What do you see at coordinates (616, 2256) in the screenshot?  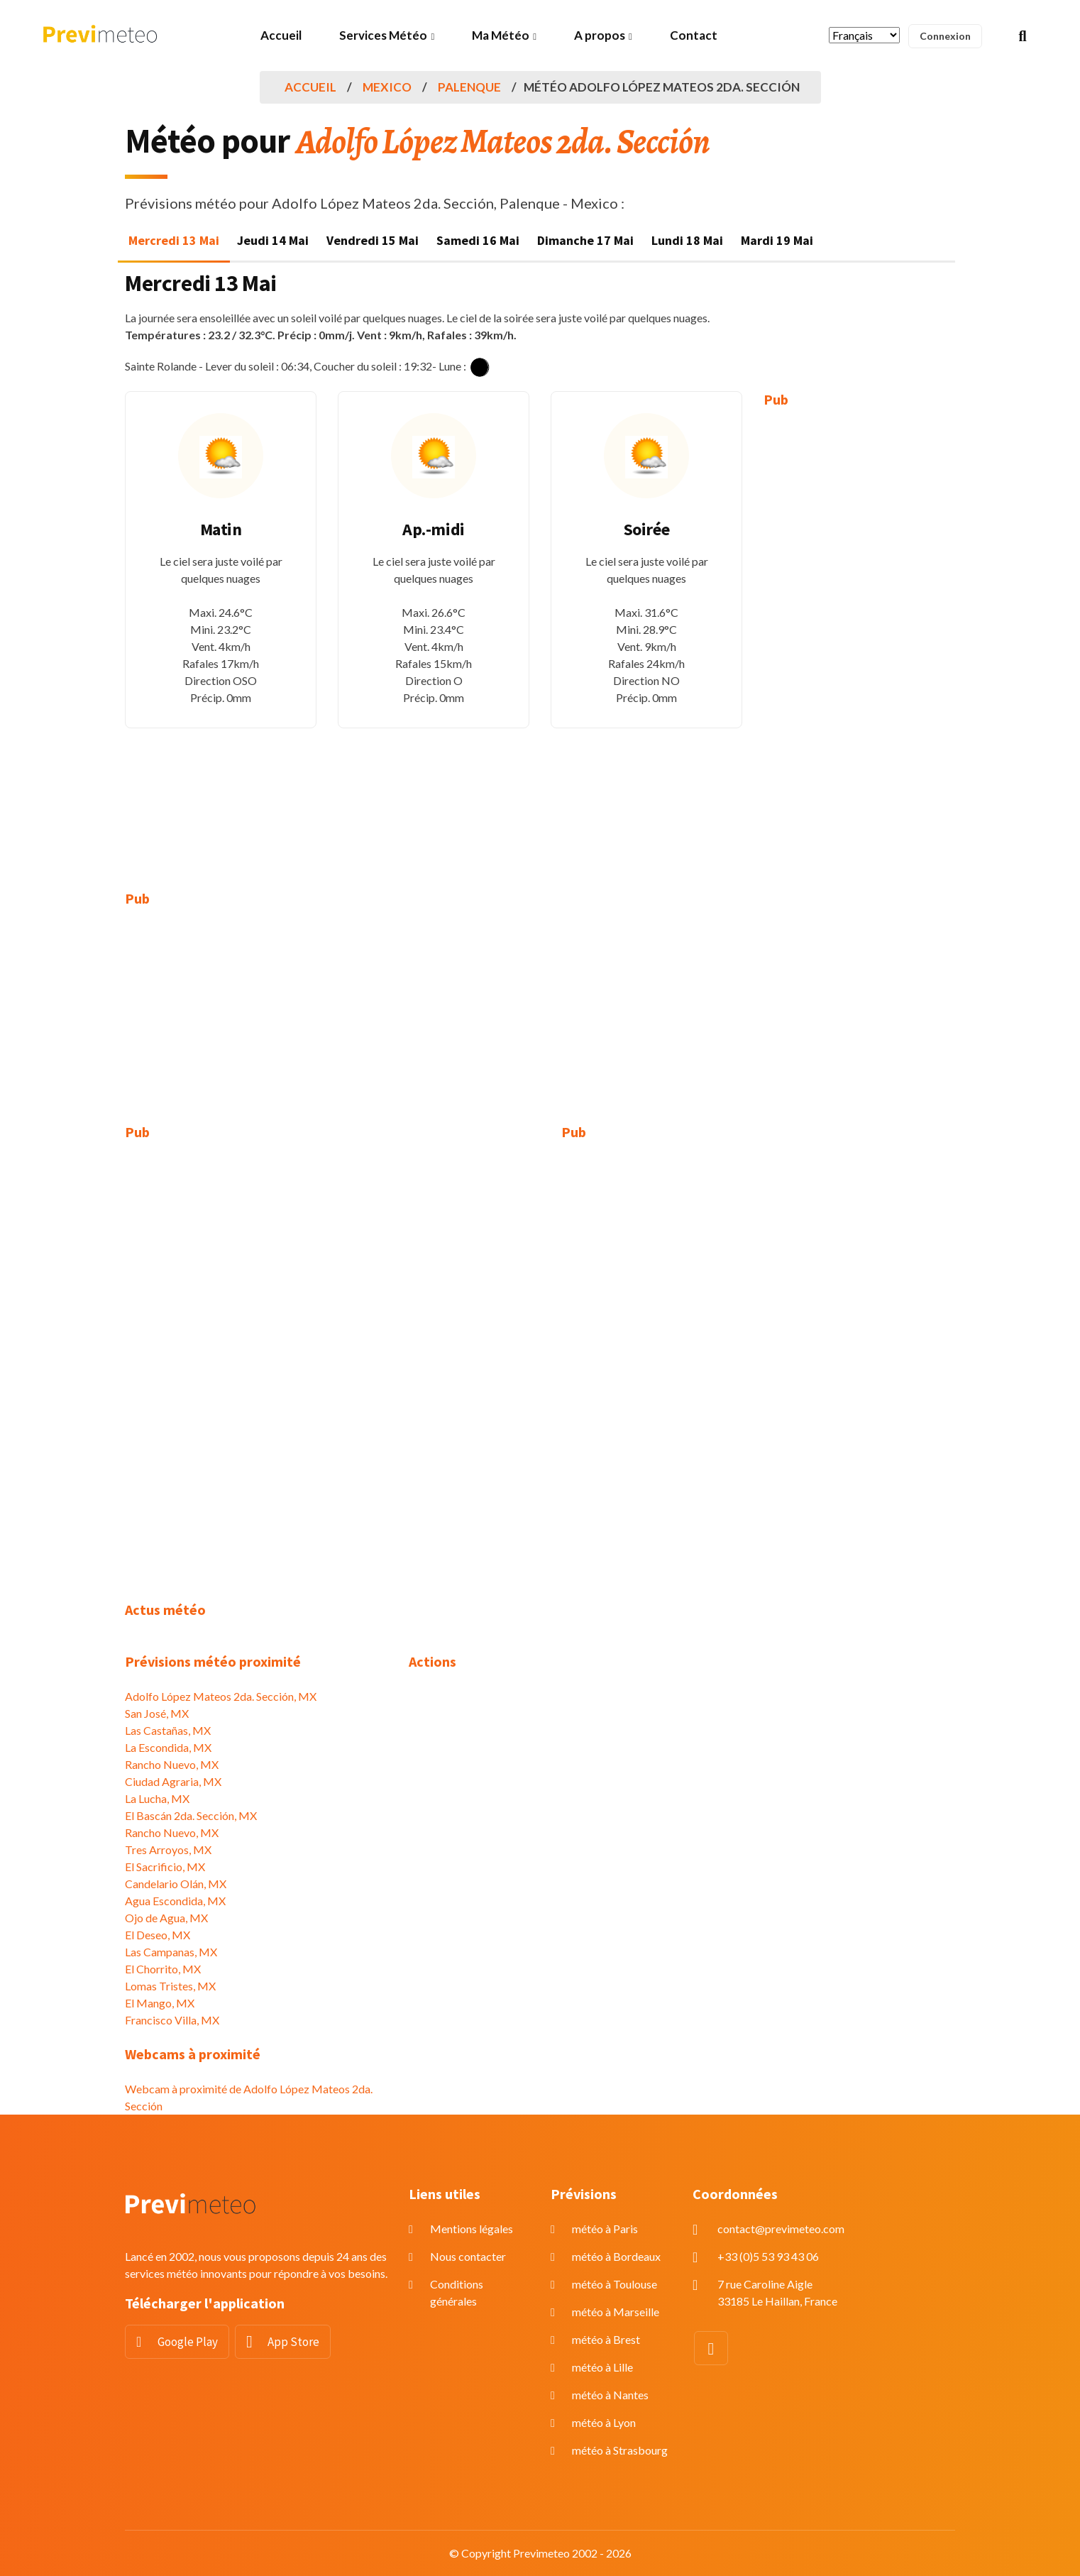 I see `météo à Bordeaux` at bounding box center [616, 2256].